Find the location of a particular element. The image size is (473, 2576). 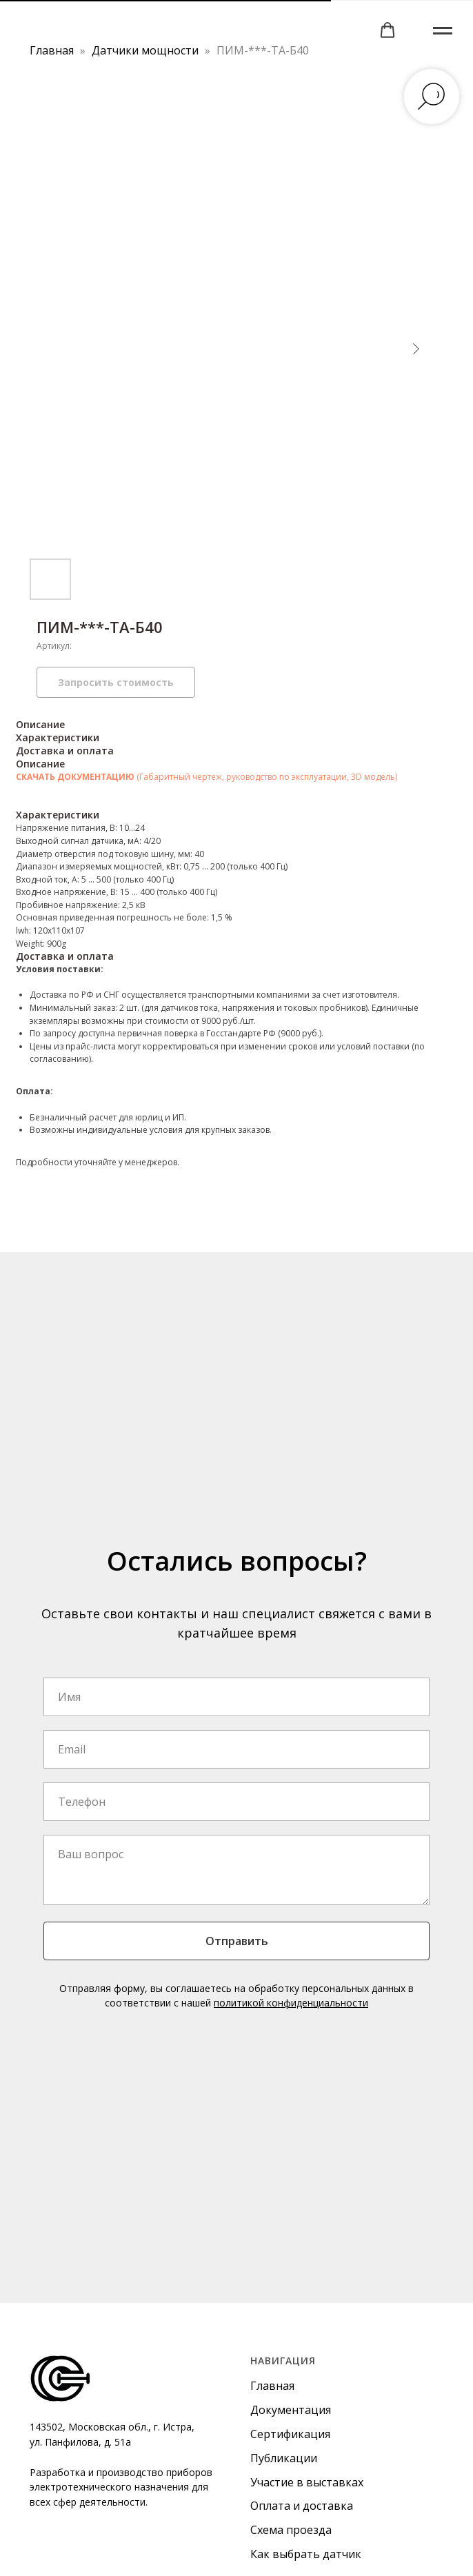

(Габаритный чертеж, руководство по эксплуатации, 3D модель) is located at coordinates (267, 777).